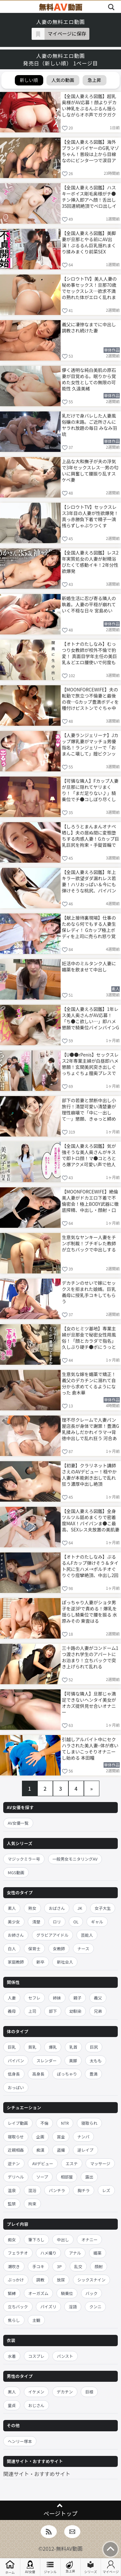 This screenshot has height=2576, width=121. I want to click on イケメン, so click(36, 2392).